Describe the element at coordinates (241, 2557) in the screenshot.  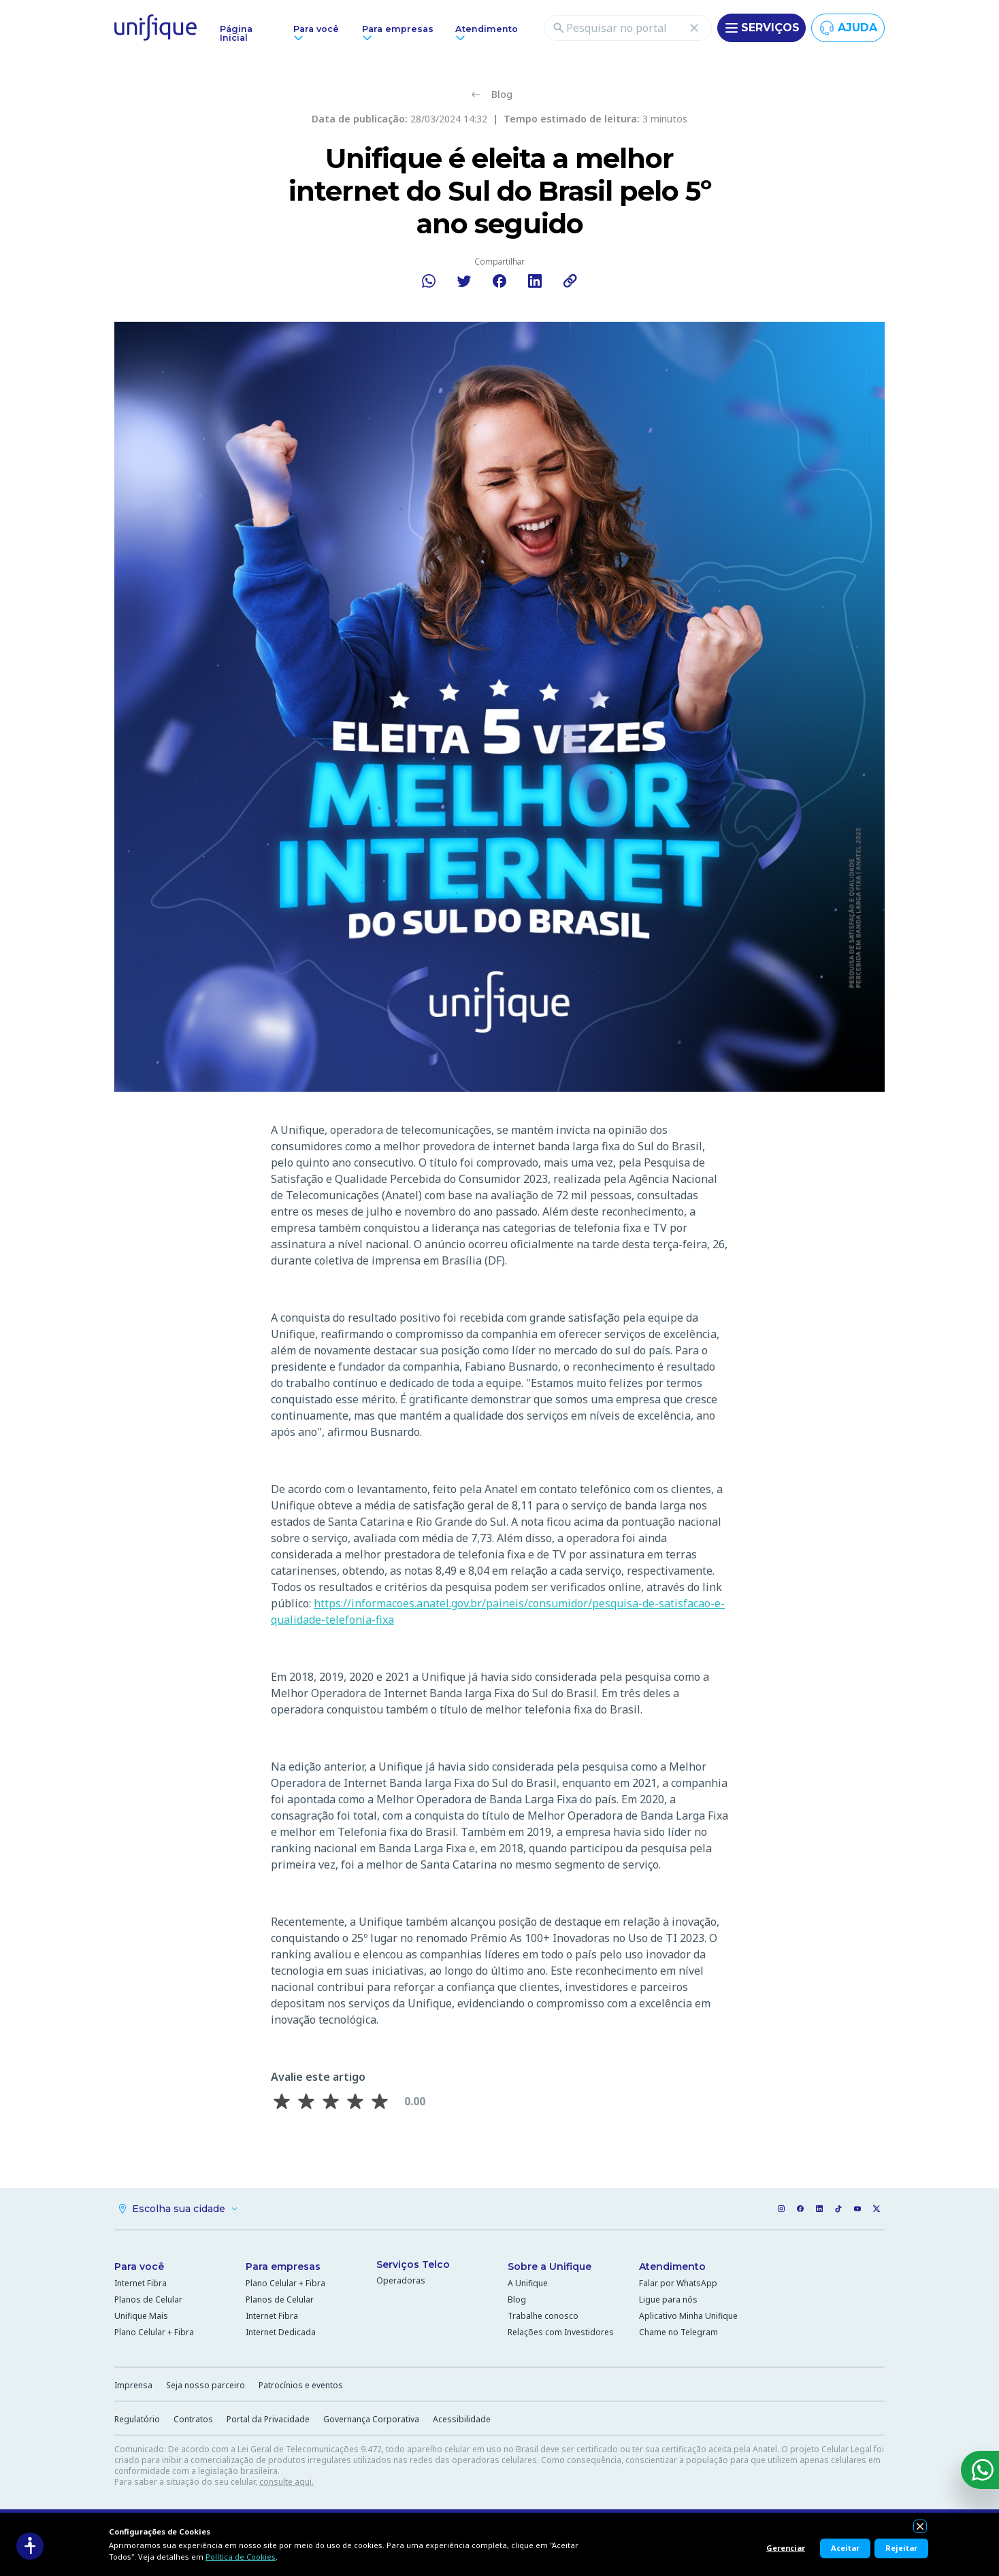
I see `Política de Cookies` at that location.